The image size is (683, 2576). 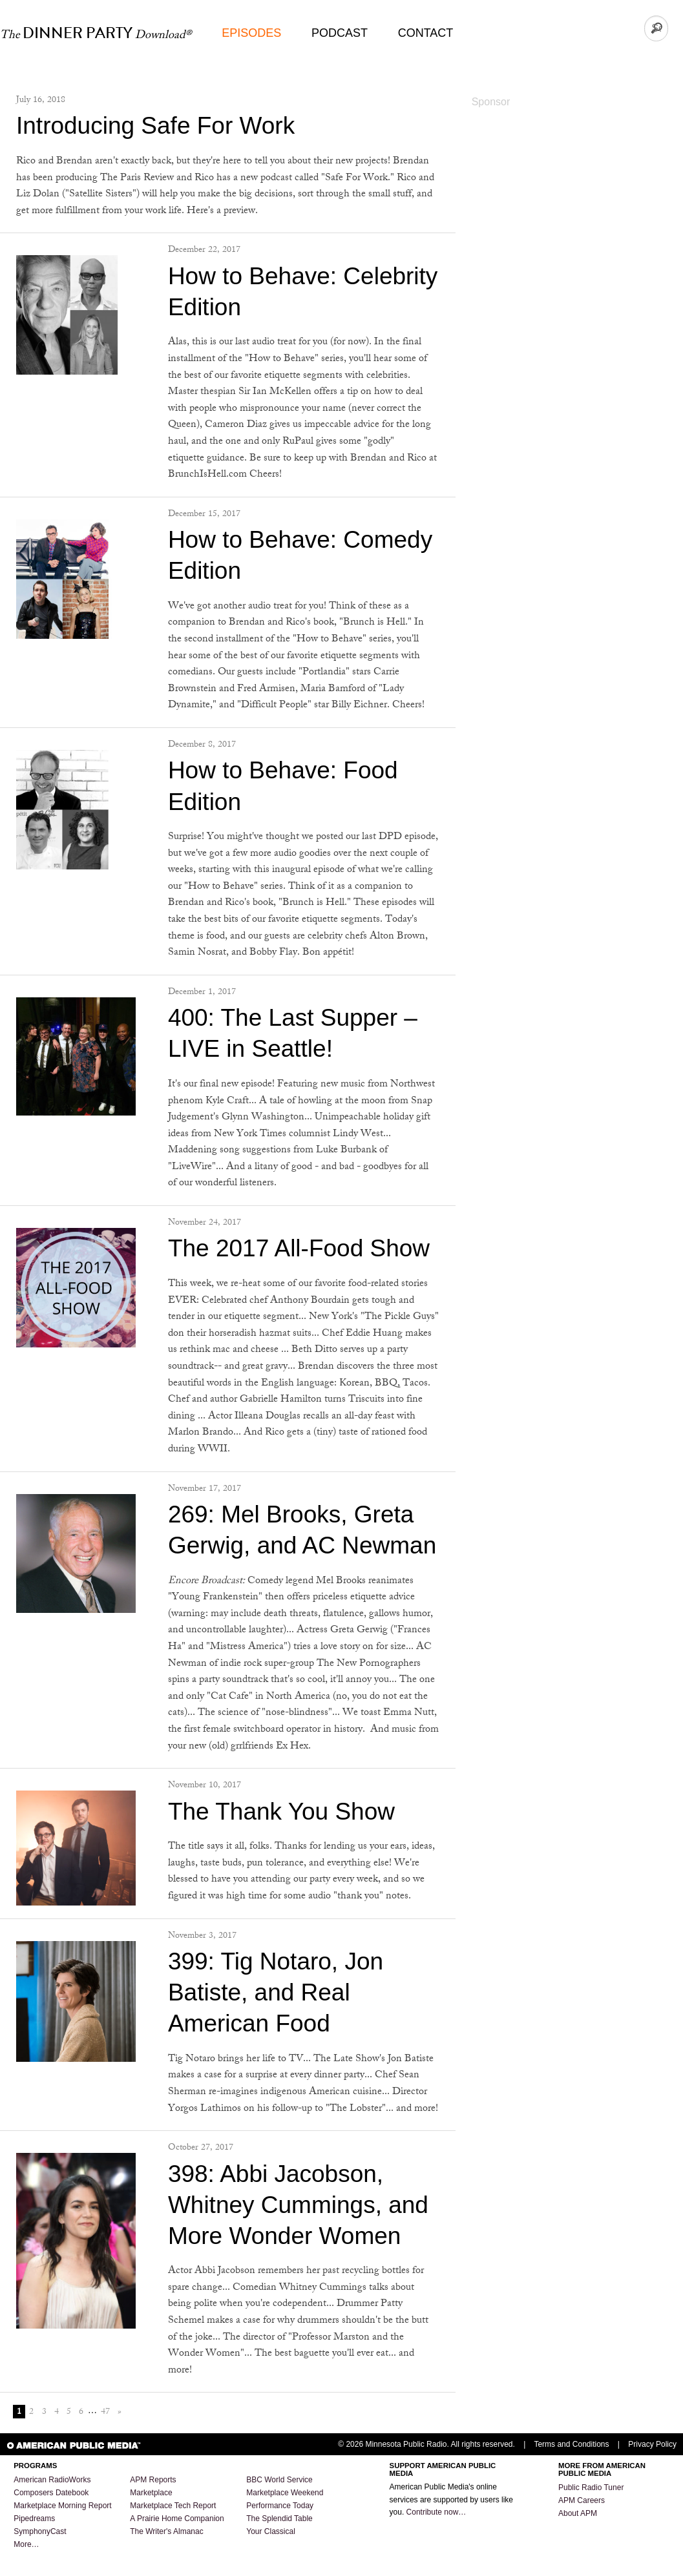 I want to click on 398: Abbi Jacobson, Whitney Cummings, and More Wonder Women, so click(x=298, y=2205).